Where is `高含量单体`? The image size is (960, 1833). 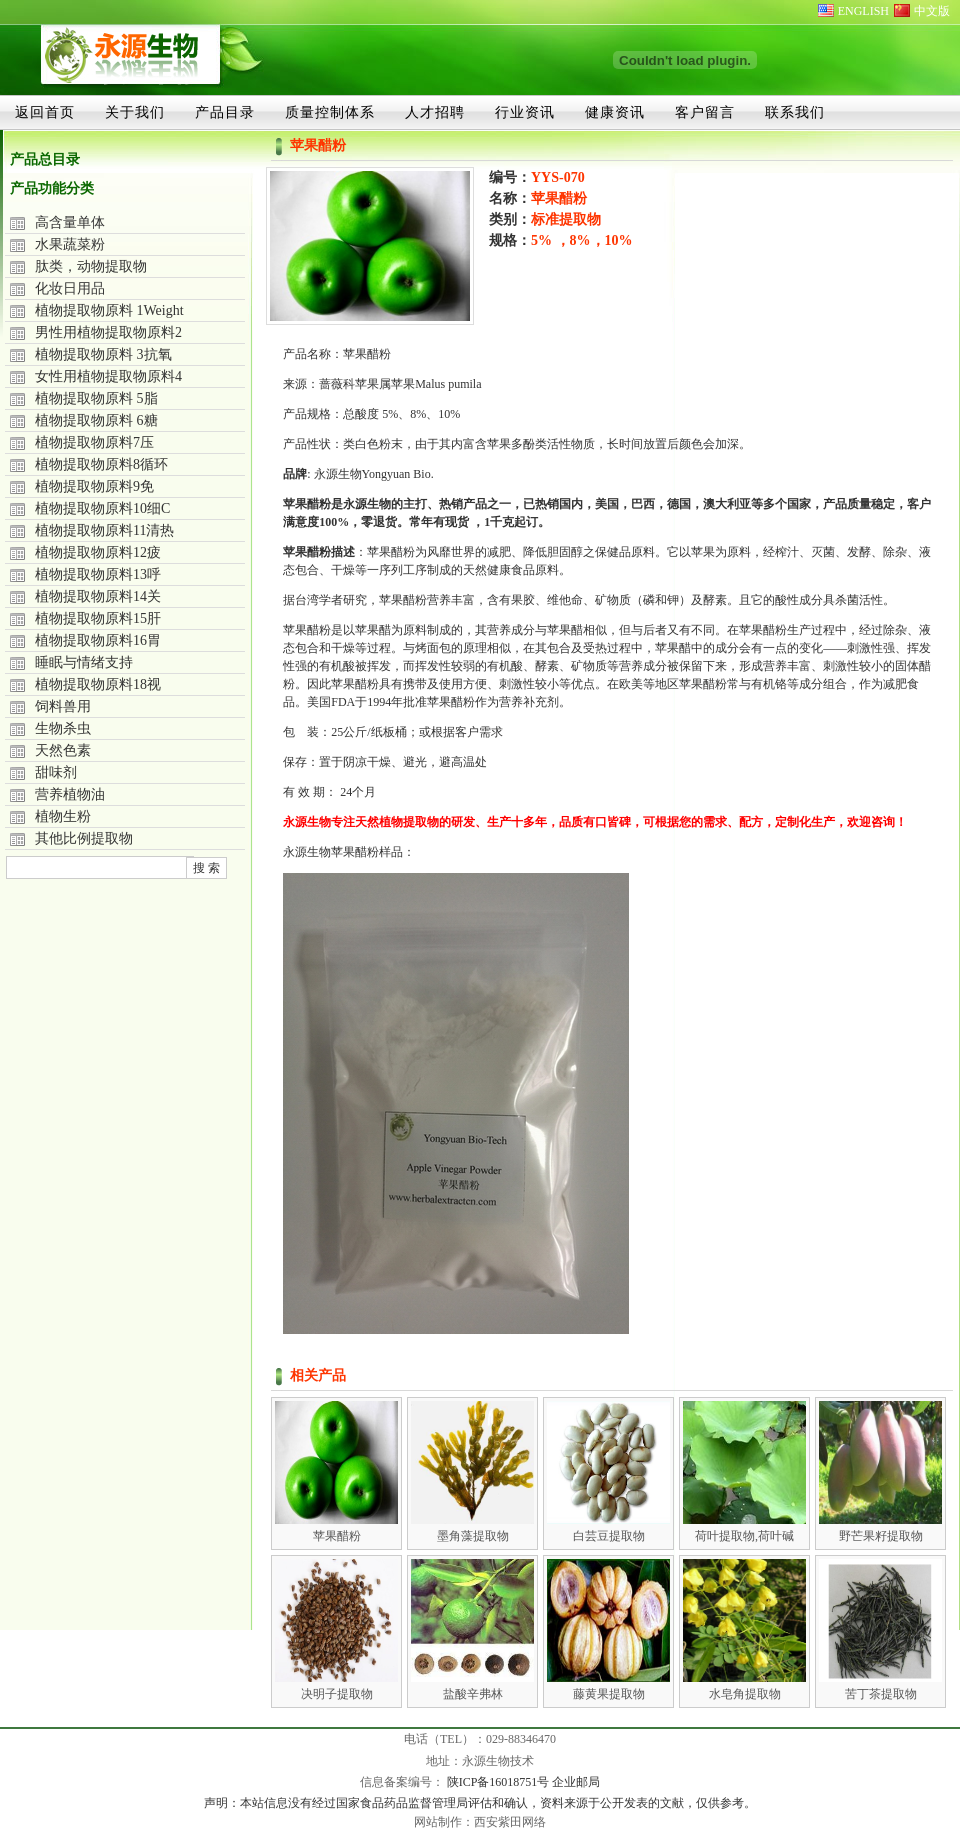 高含量单体 is located at coordinates (70, 222).